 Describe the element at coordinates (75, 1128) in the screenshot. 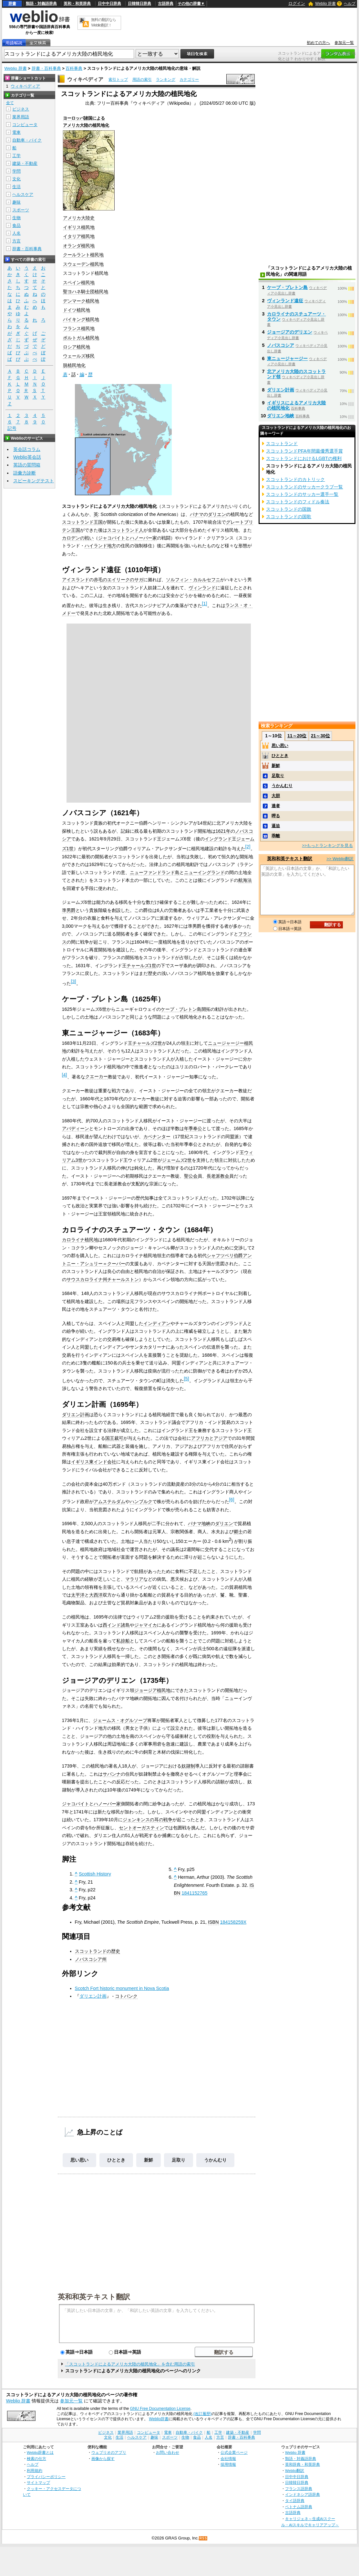

I see `アバディーン` at that location.